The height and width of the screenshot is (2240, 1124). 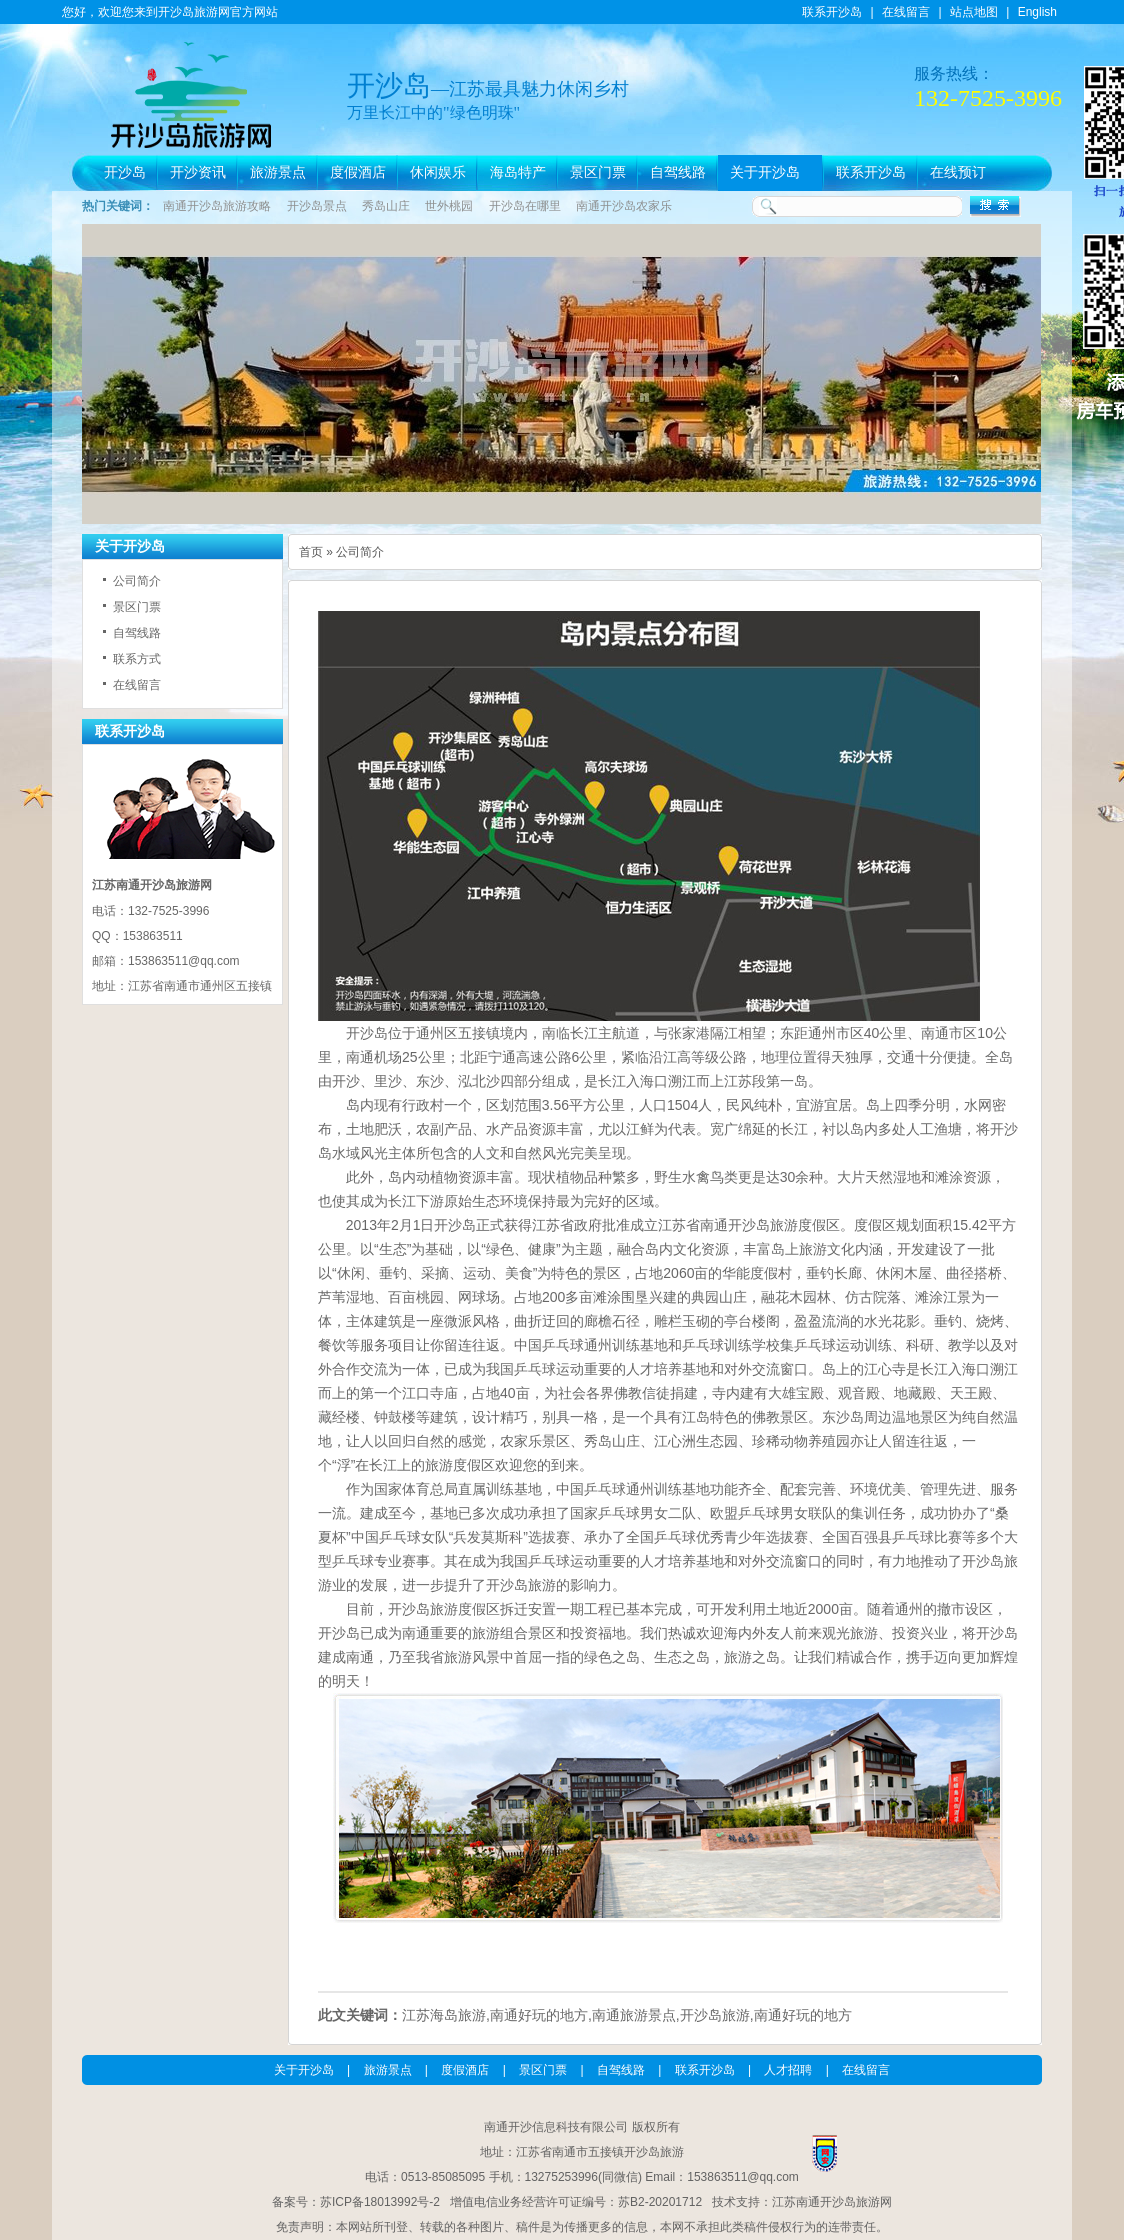 I want to click on 海岛特产, so click(x=518, y=172).